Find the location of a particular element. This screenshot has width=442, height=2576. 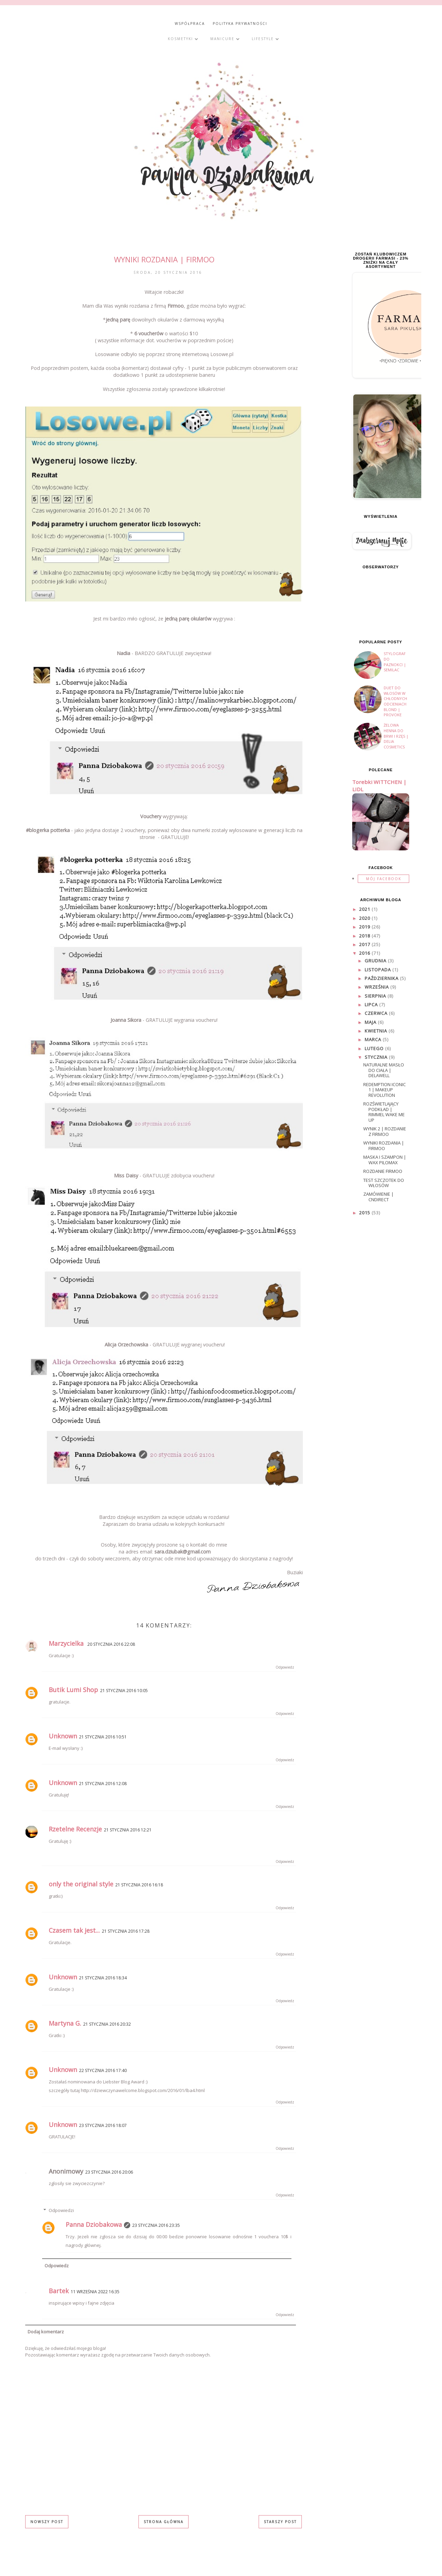

Starszy post is located at coordinates (280, 2521).